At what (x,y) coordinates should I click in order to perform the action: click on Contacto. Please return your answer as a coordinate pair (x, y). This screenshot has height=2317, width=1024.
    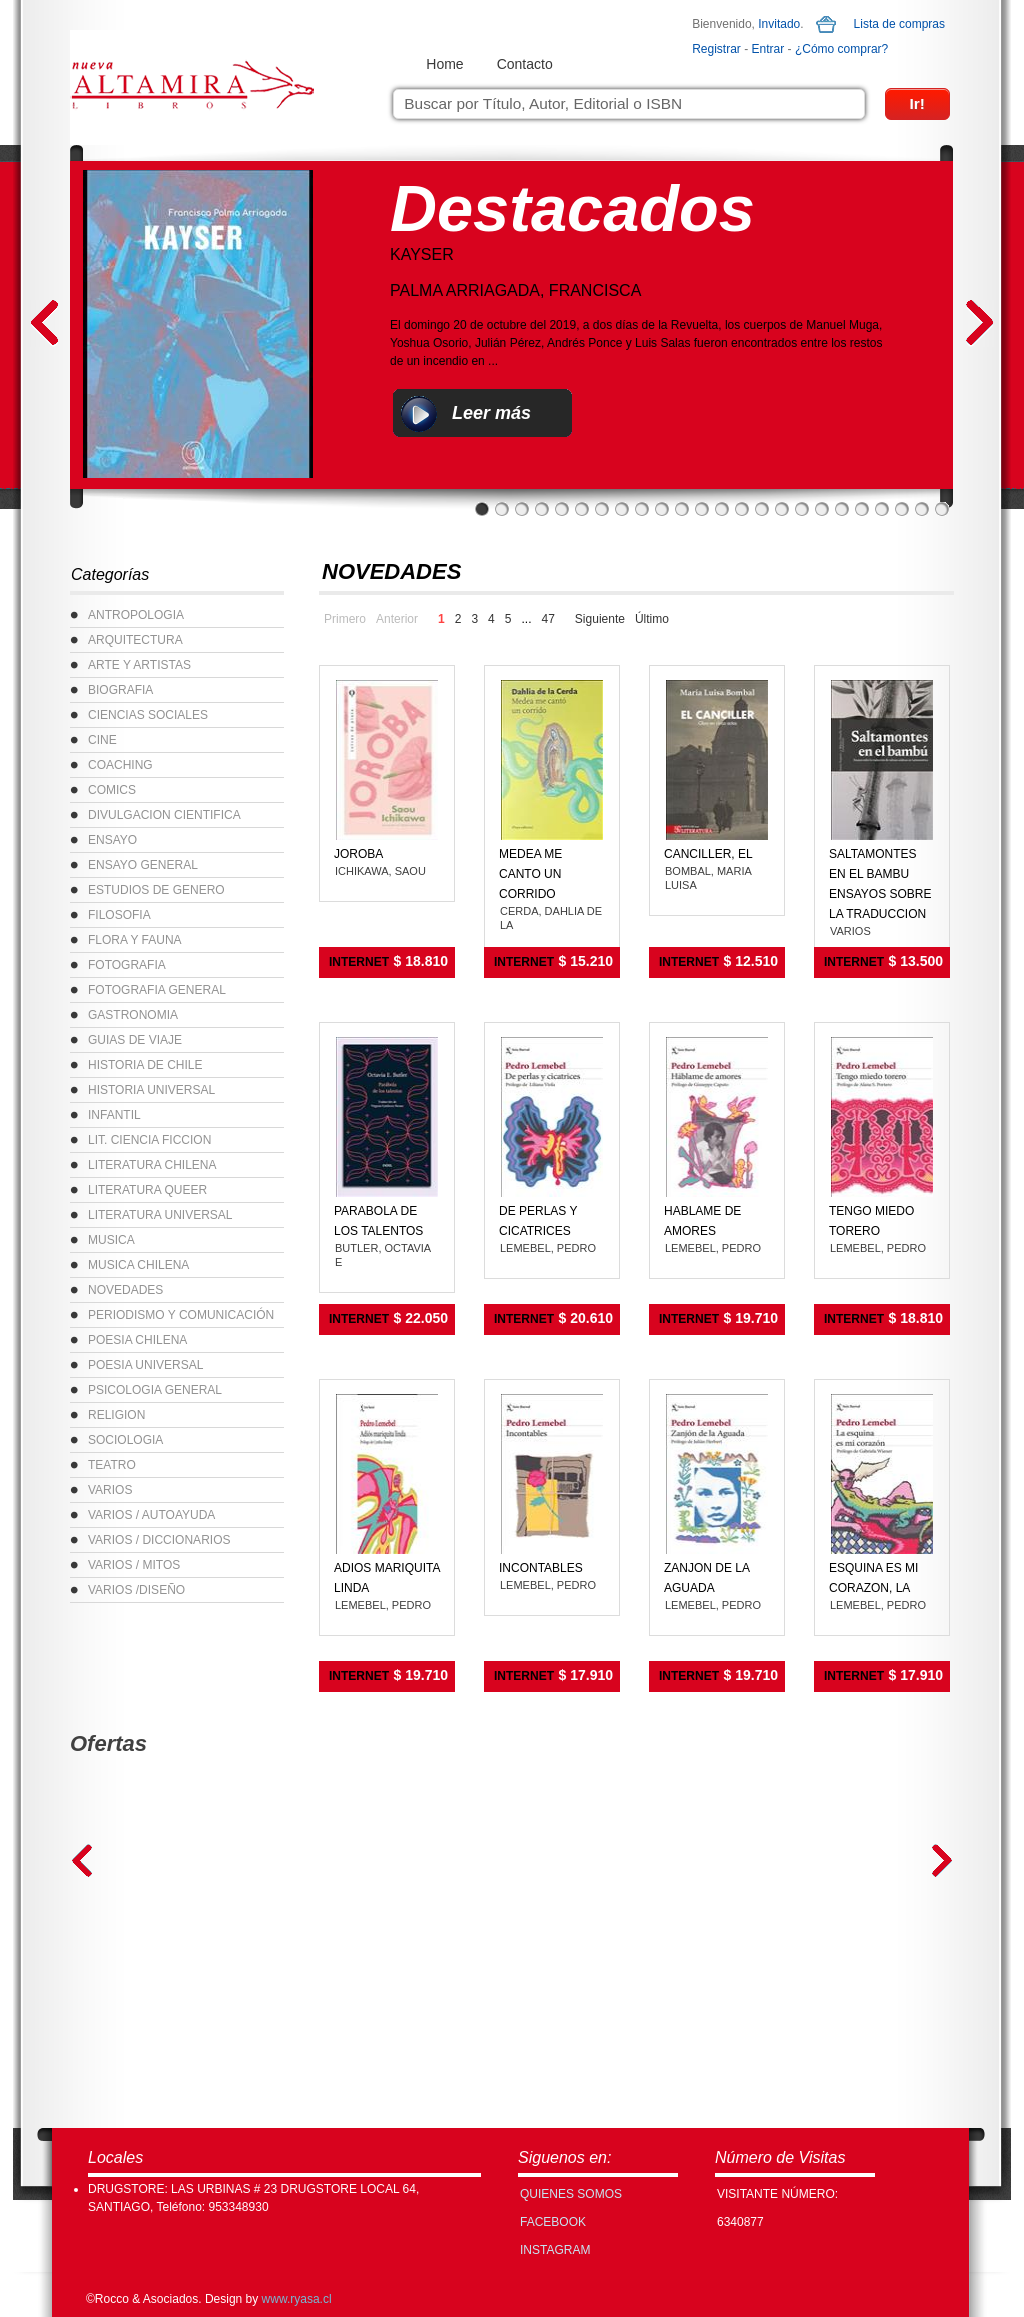
    Looking at the image, I should click on (525, 64).